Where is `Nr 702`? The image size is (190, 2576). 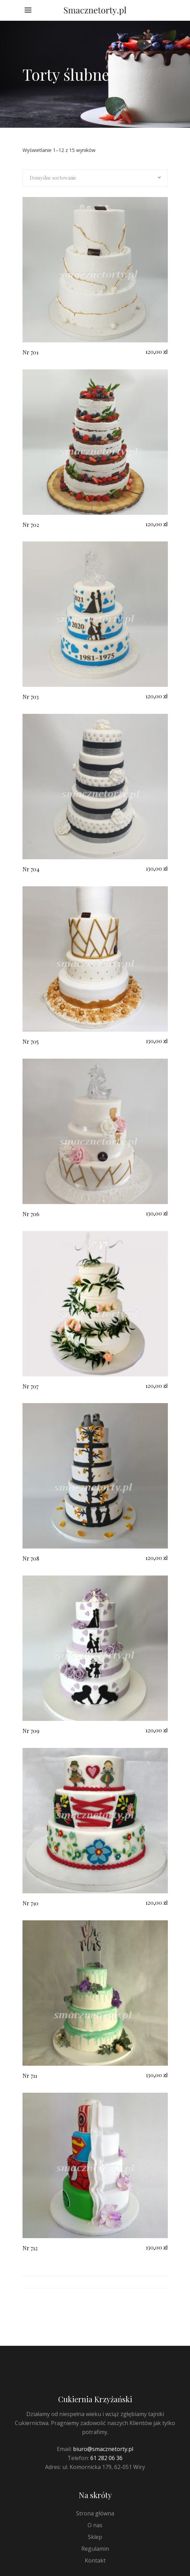
Nr 702 is located at coordinates (30, 524).